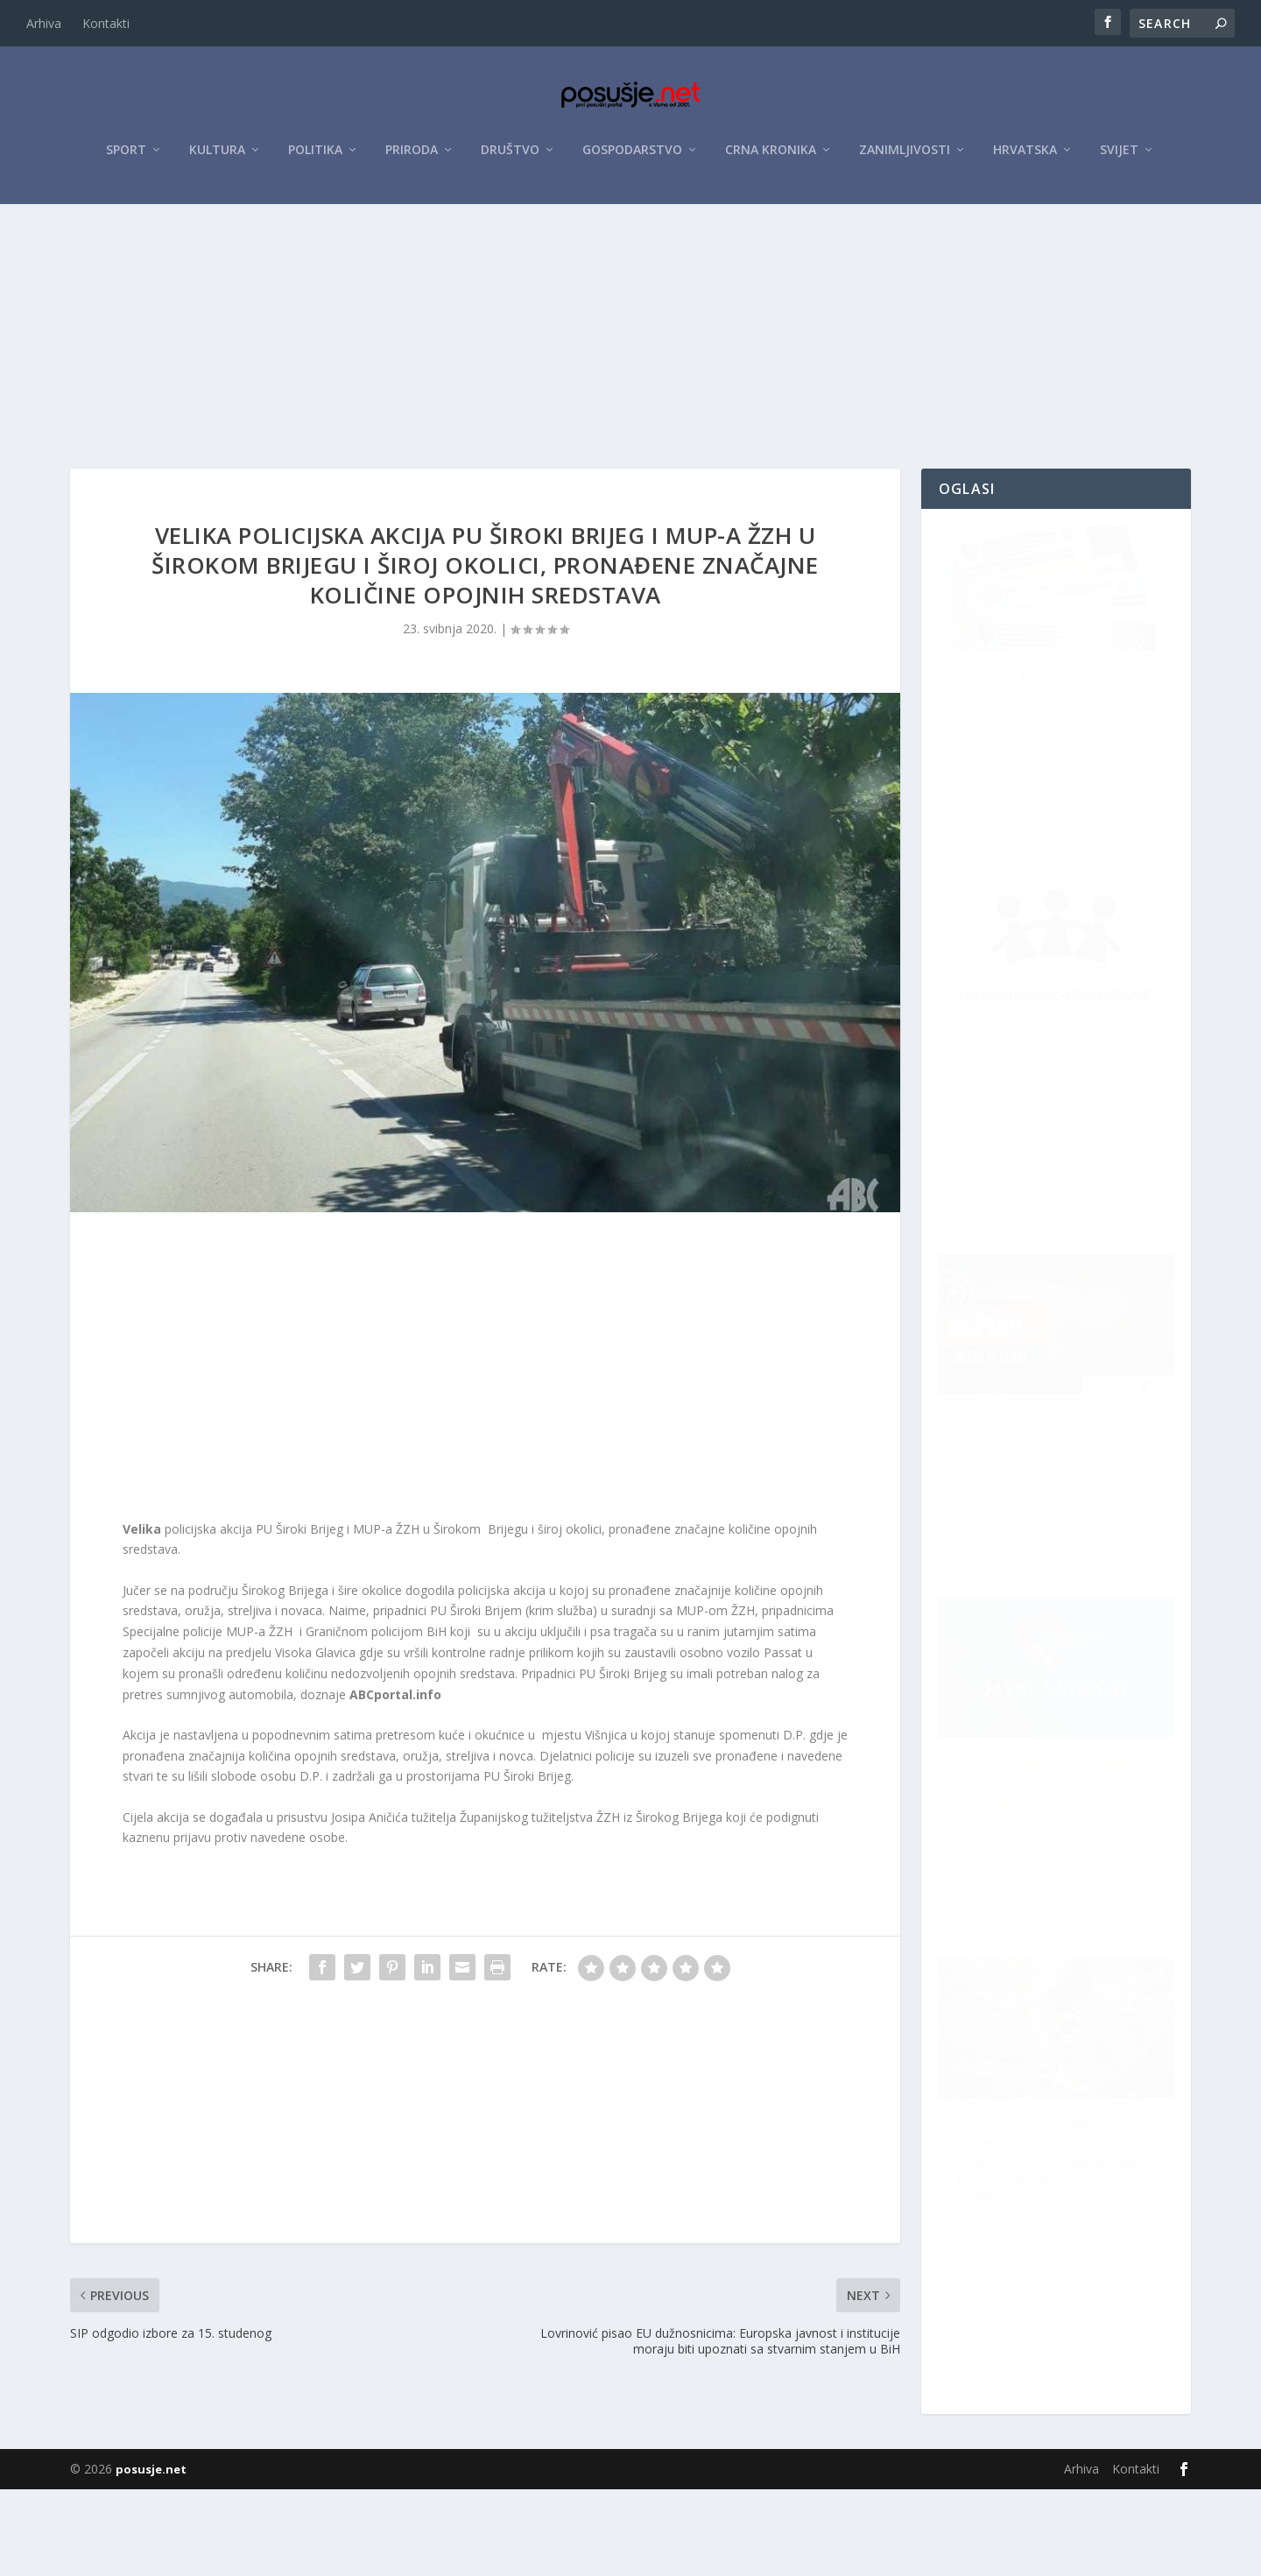 Image resolution: width=1261 pixels, height=2576 pixels. What do you see at coordinates (315, 159) in the screenshot?
I see `Politika` at bounding box center [315, 159].